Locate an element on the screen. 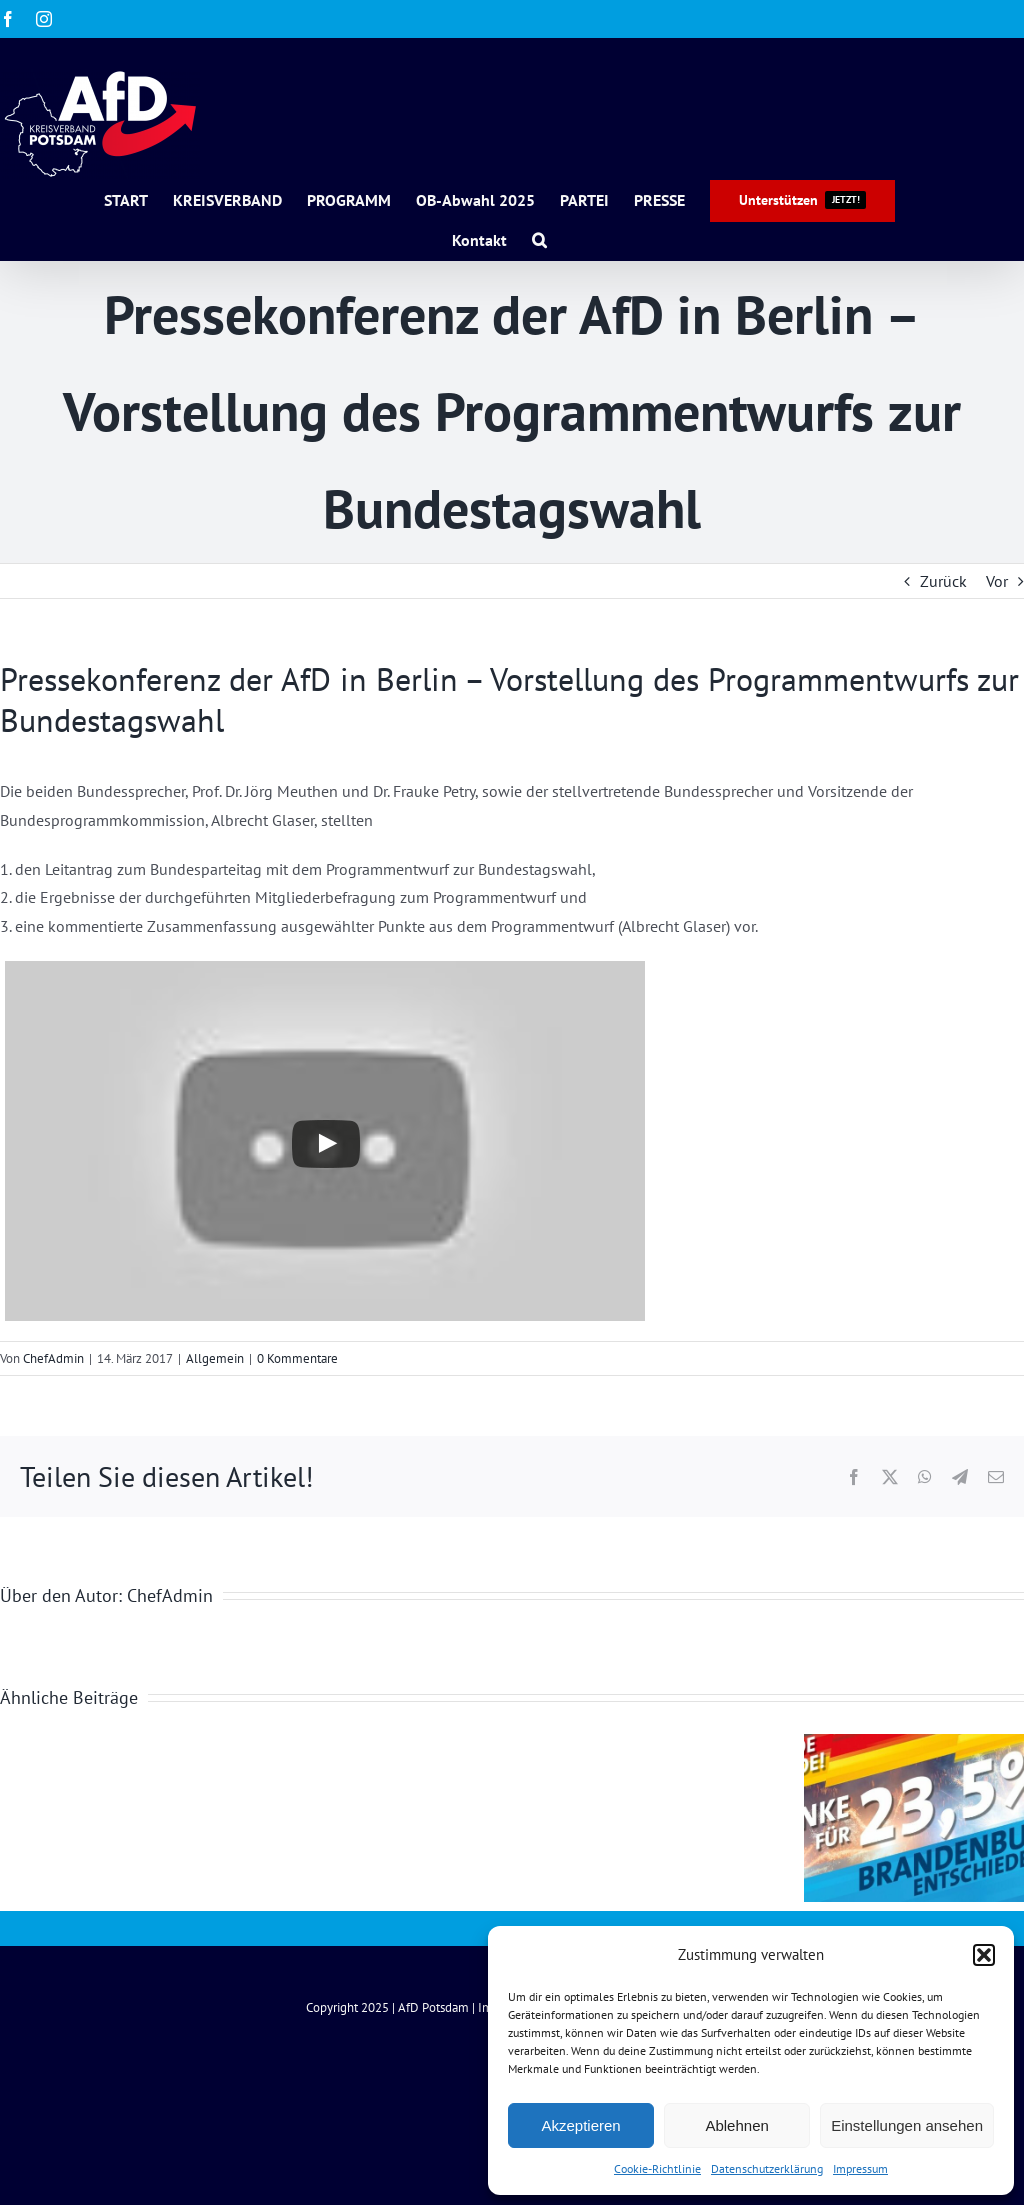 Image resolution: width=1024 pixels, height=2205 pixels. Vor is located at coordinates (997, 581).